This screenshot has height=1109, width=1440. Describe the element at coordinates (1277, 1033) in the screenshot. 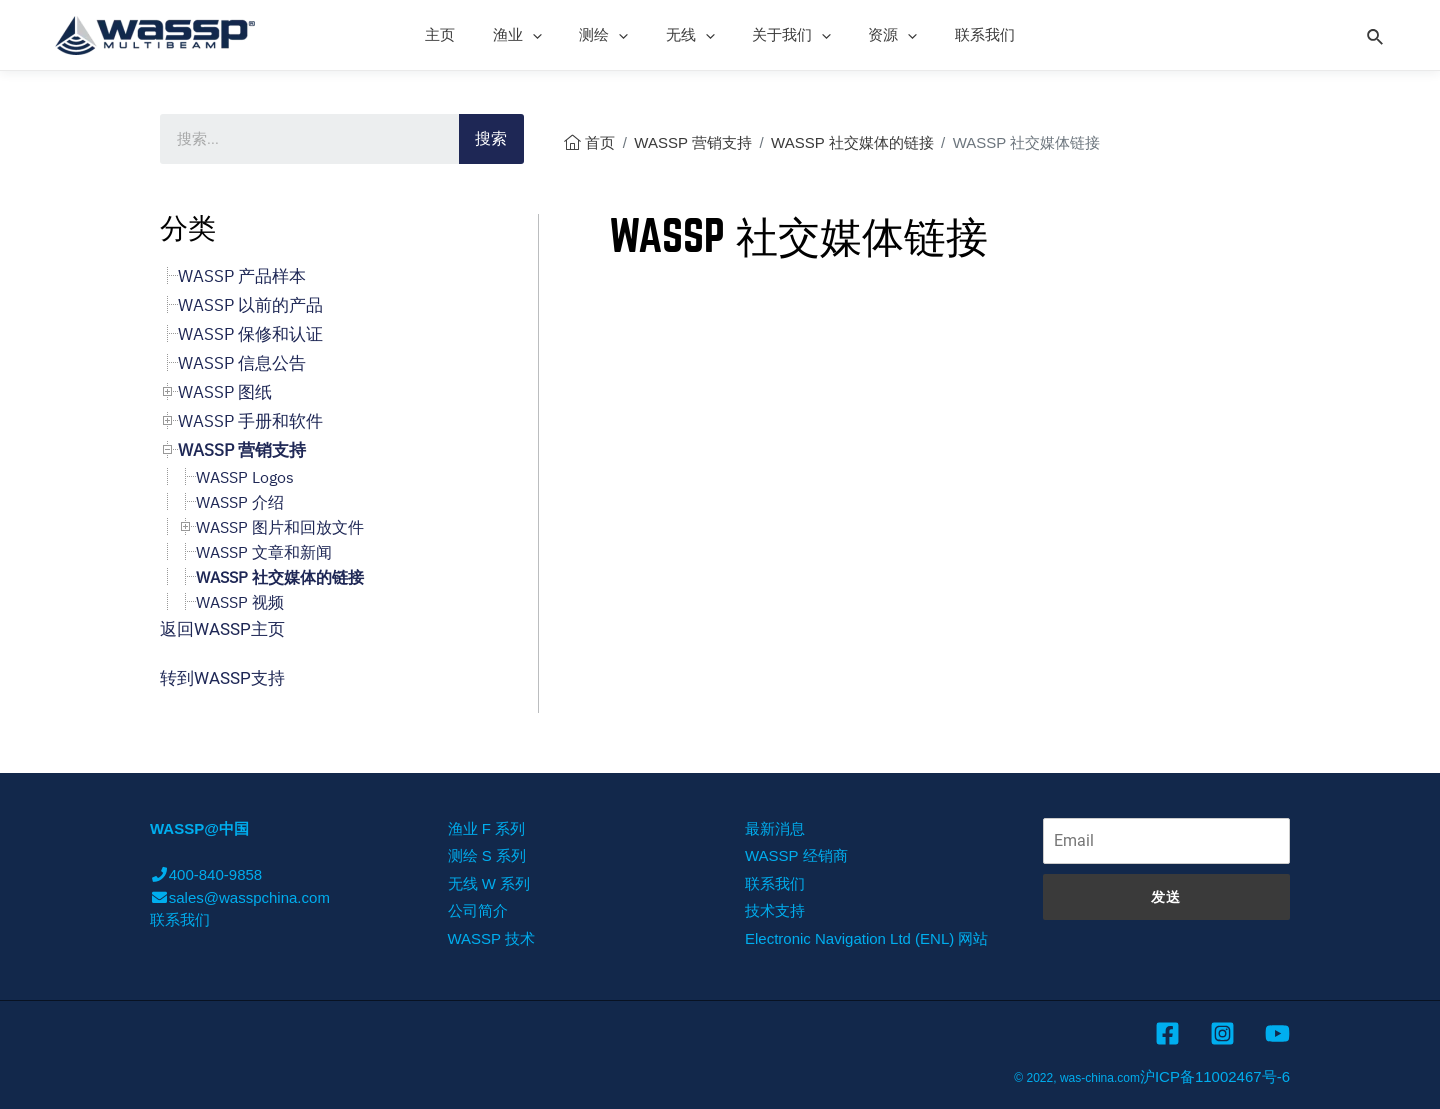

I see `[YouTube]` at that location.